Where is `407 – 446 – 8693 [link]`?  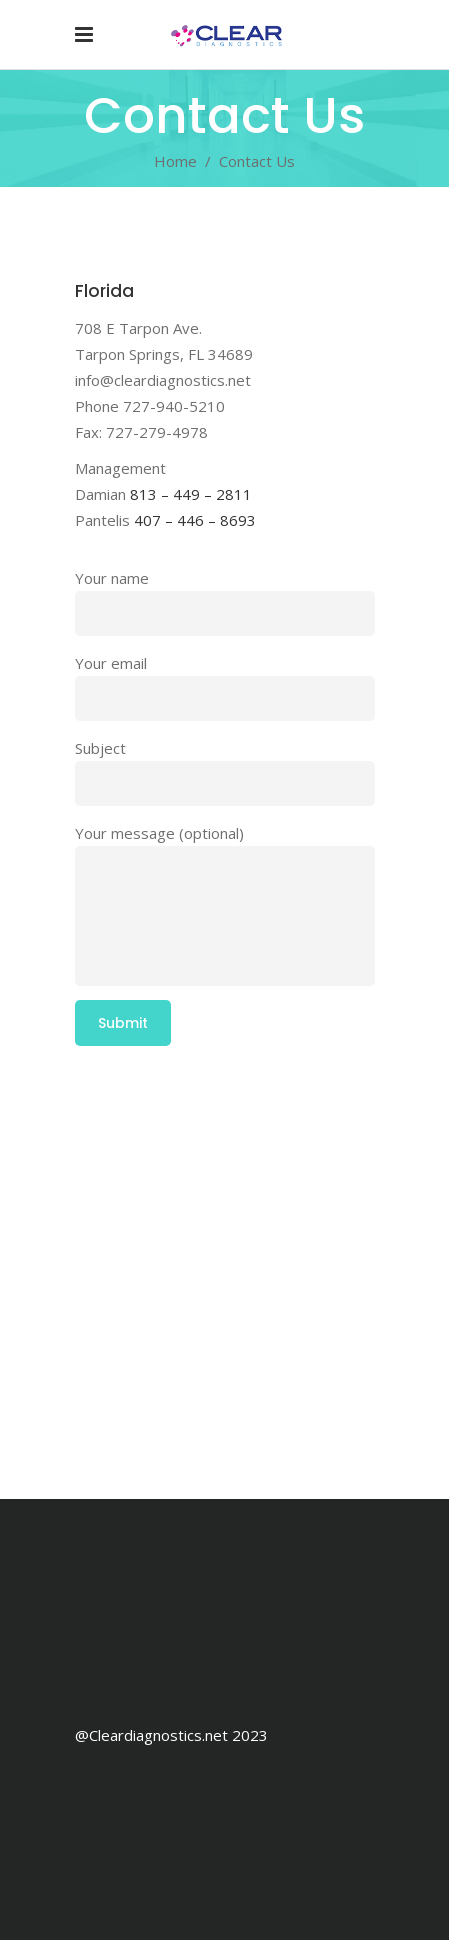 407 – 446 – 8693 [link] is located at coordinates (195, 520).